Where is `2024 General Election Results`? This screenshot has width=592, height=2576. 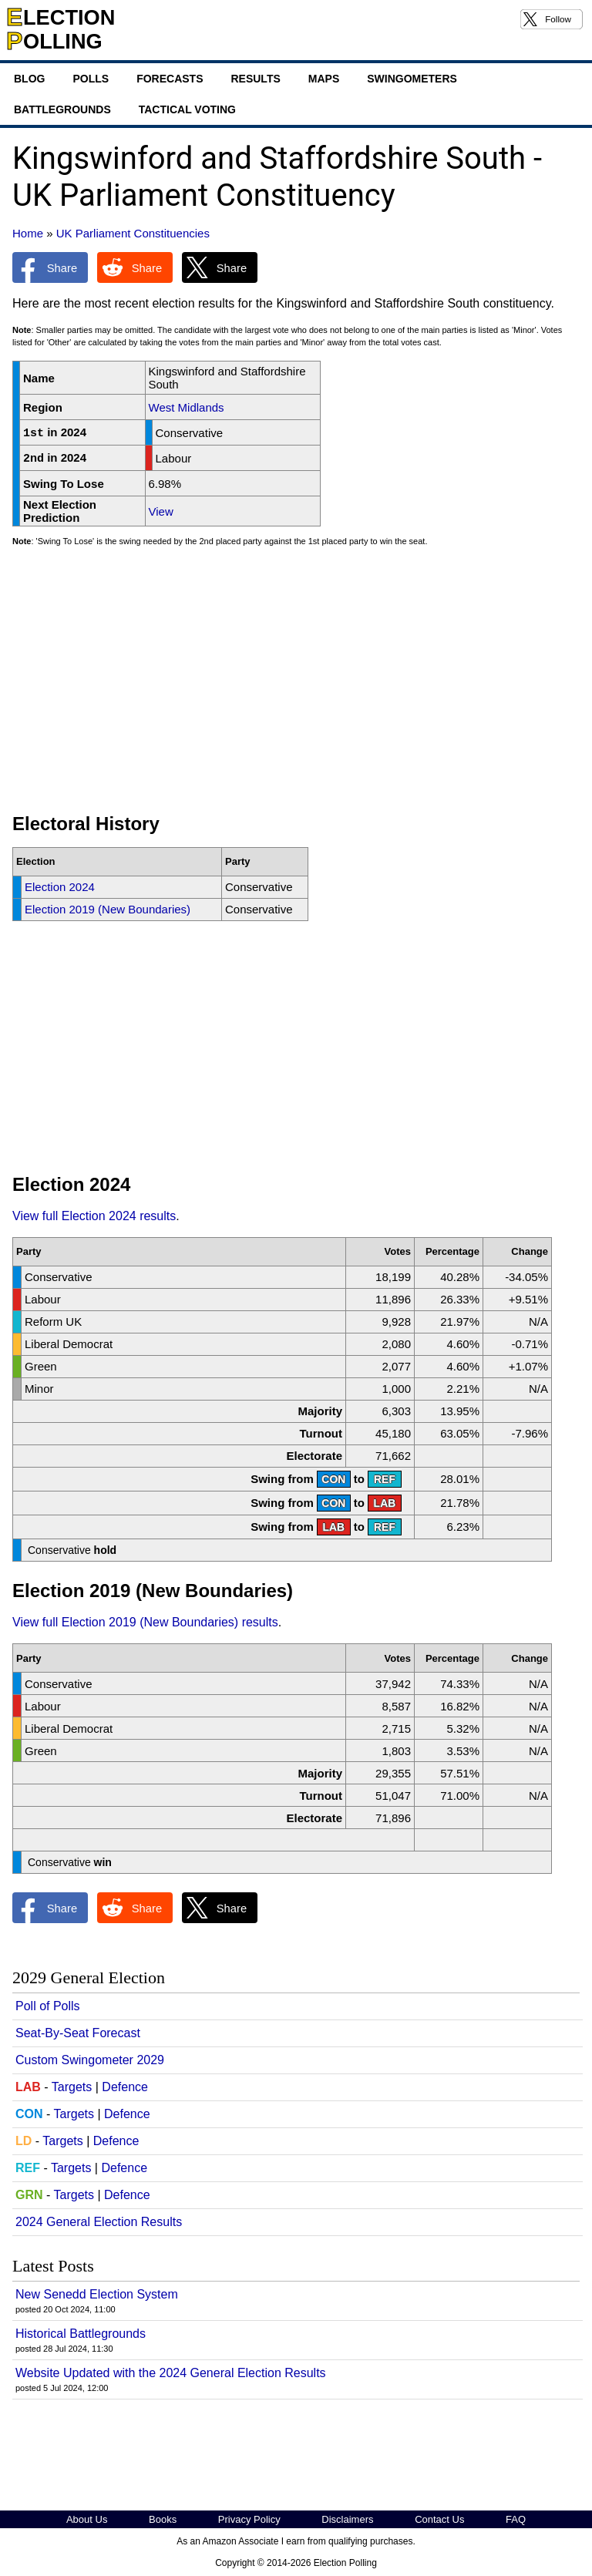
2024 General Election Results is located at coordinates (98, 2221).